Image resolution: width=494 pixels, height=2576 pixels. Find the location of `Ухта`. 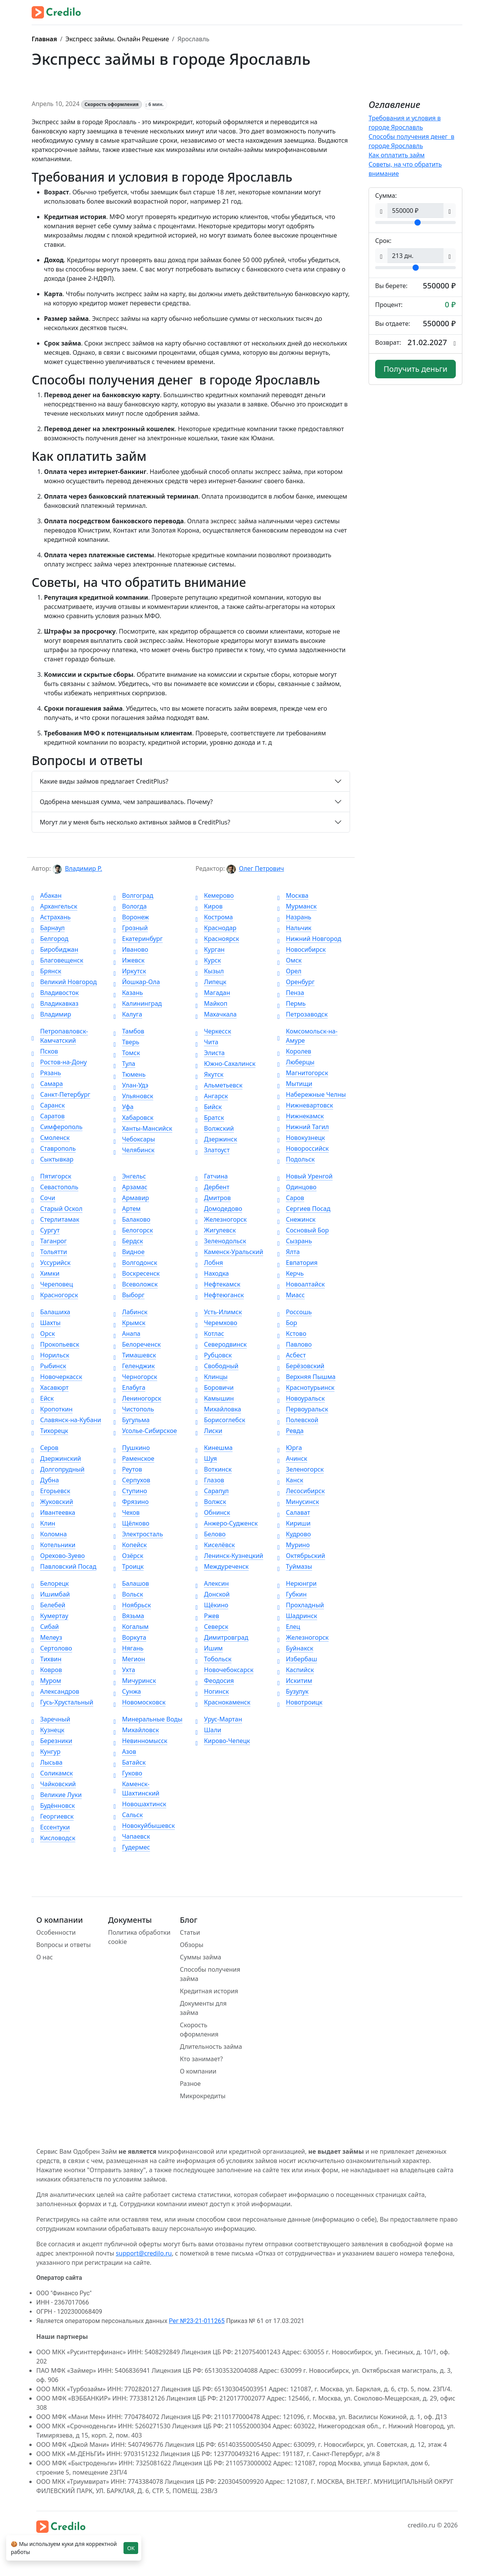

Ухта is located at coordinates (124, 1670).